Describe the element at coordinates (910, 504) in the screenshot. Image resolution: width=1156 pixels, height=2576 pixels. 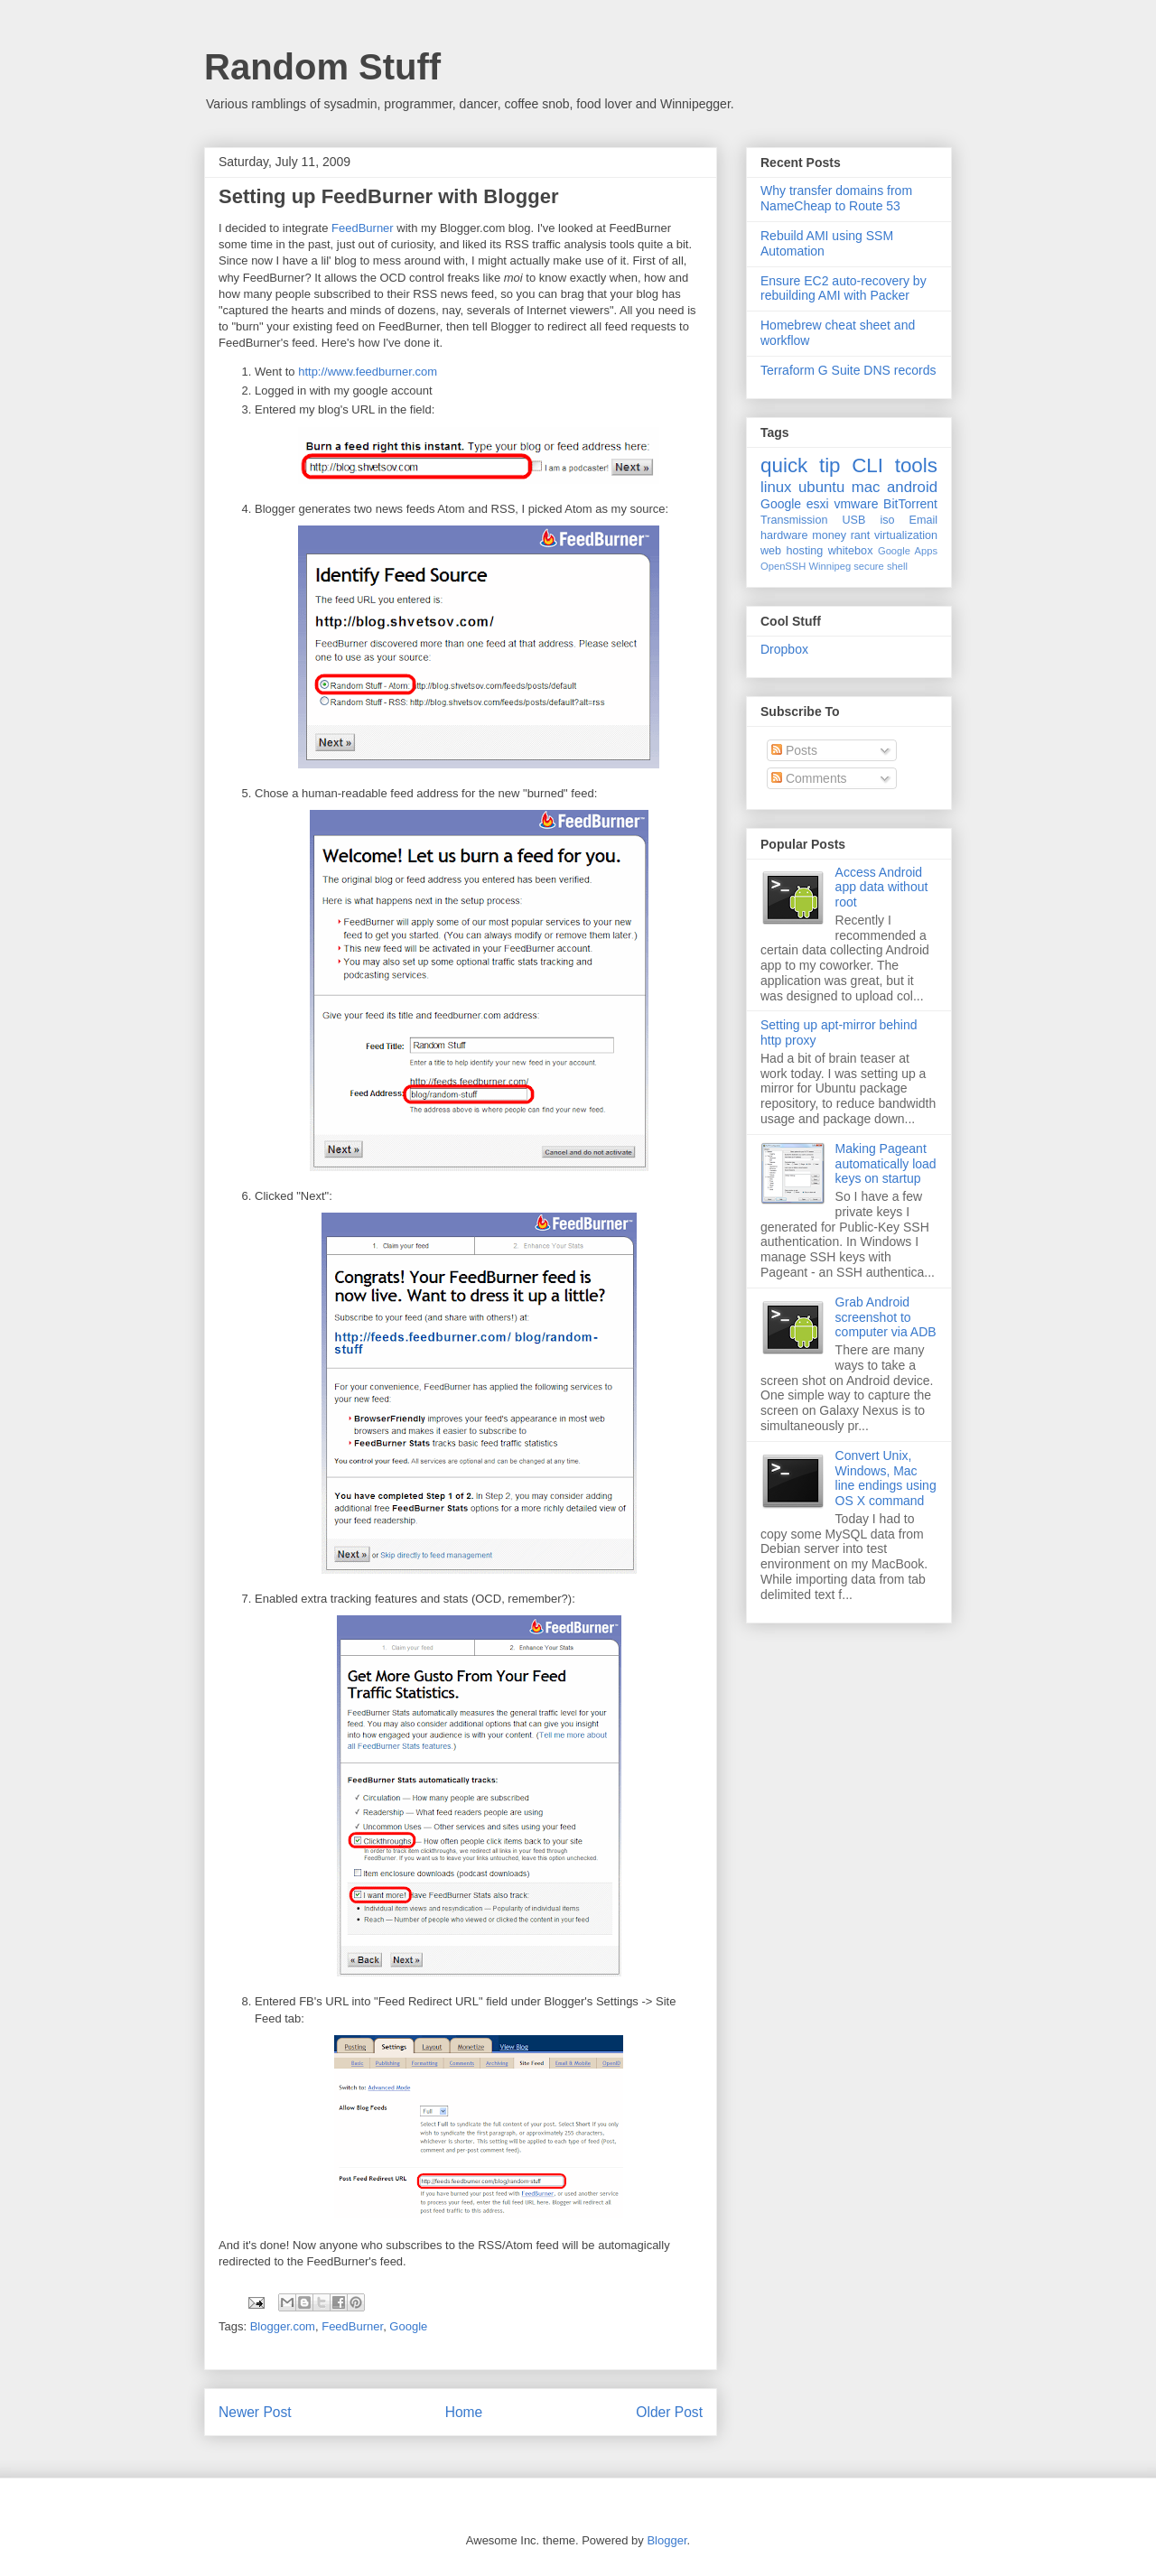
I see `BitTorrent` at that location.